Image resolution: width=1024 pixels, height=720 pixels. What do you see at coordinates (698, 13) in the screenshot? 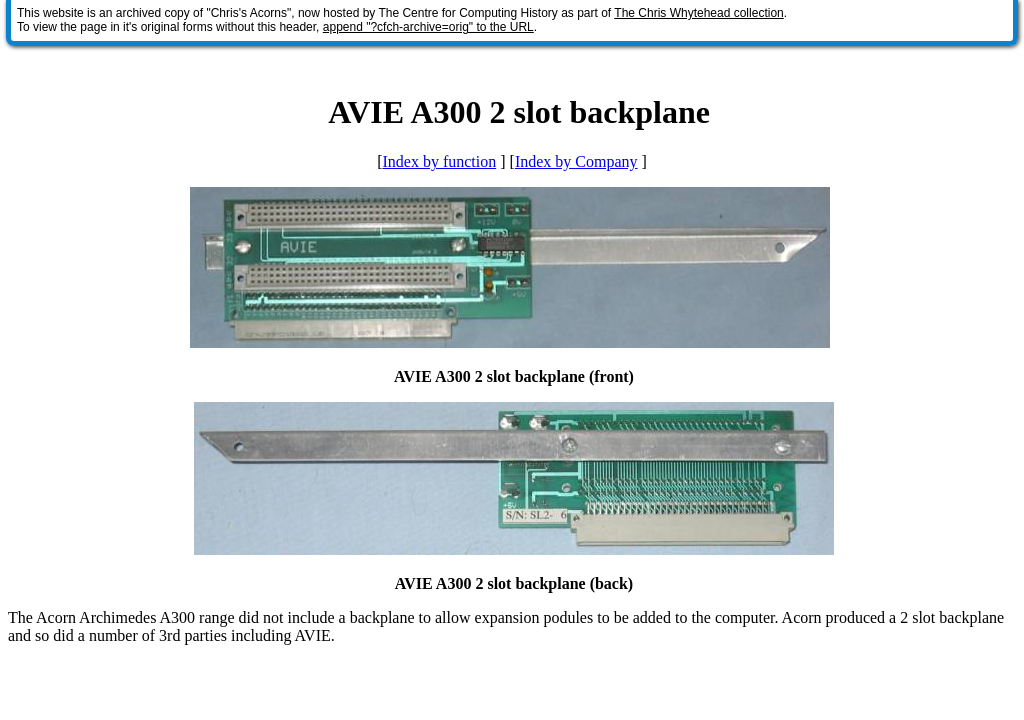
I see `The Chris Whytehead collection` at bounding box center [698, 13].